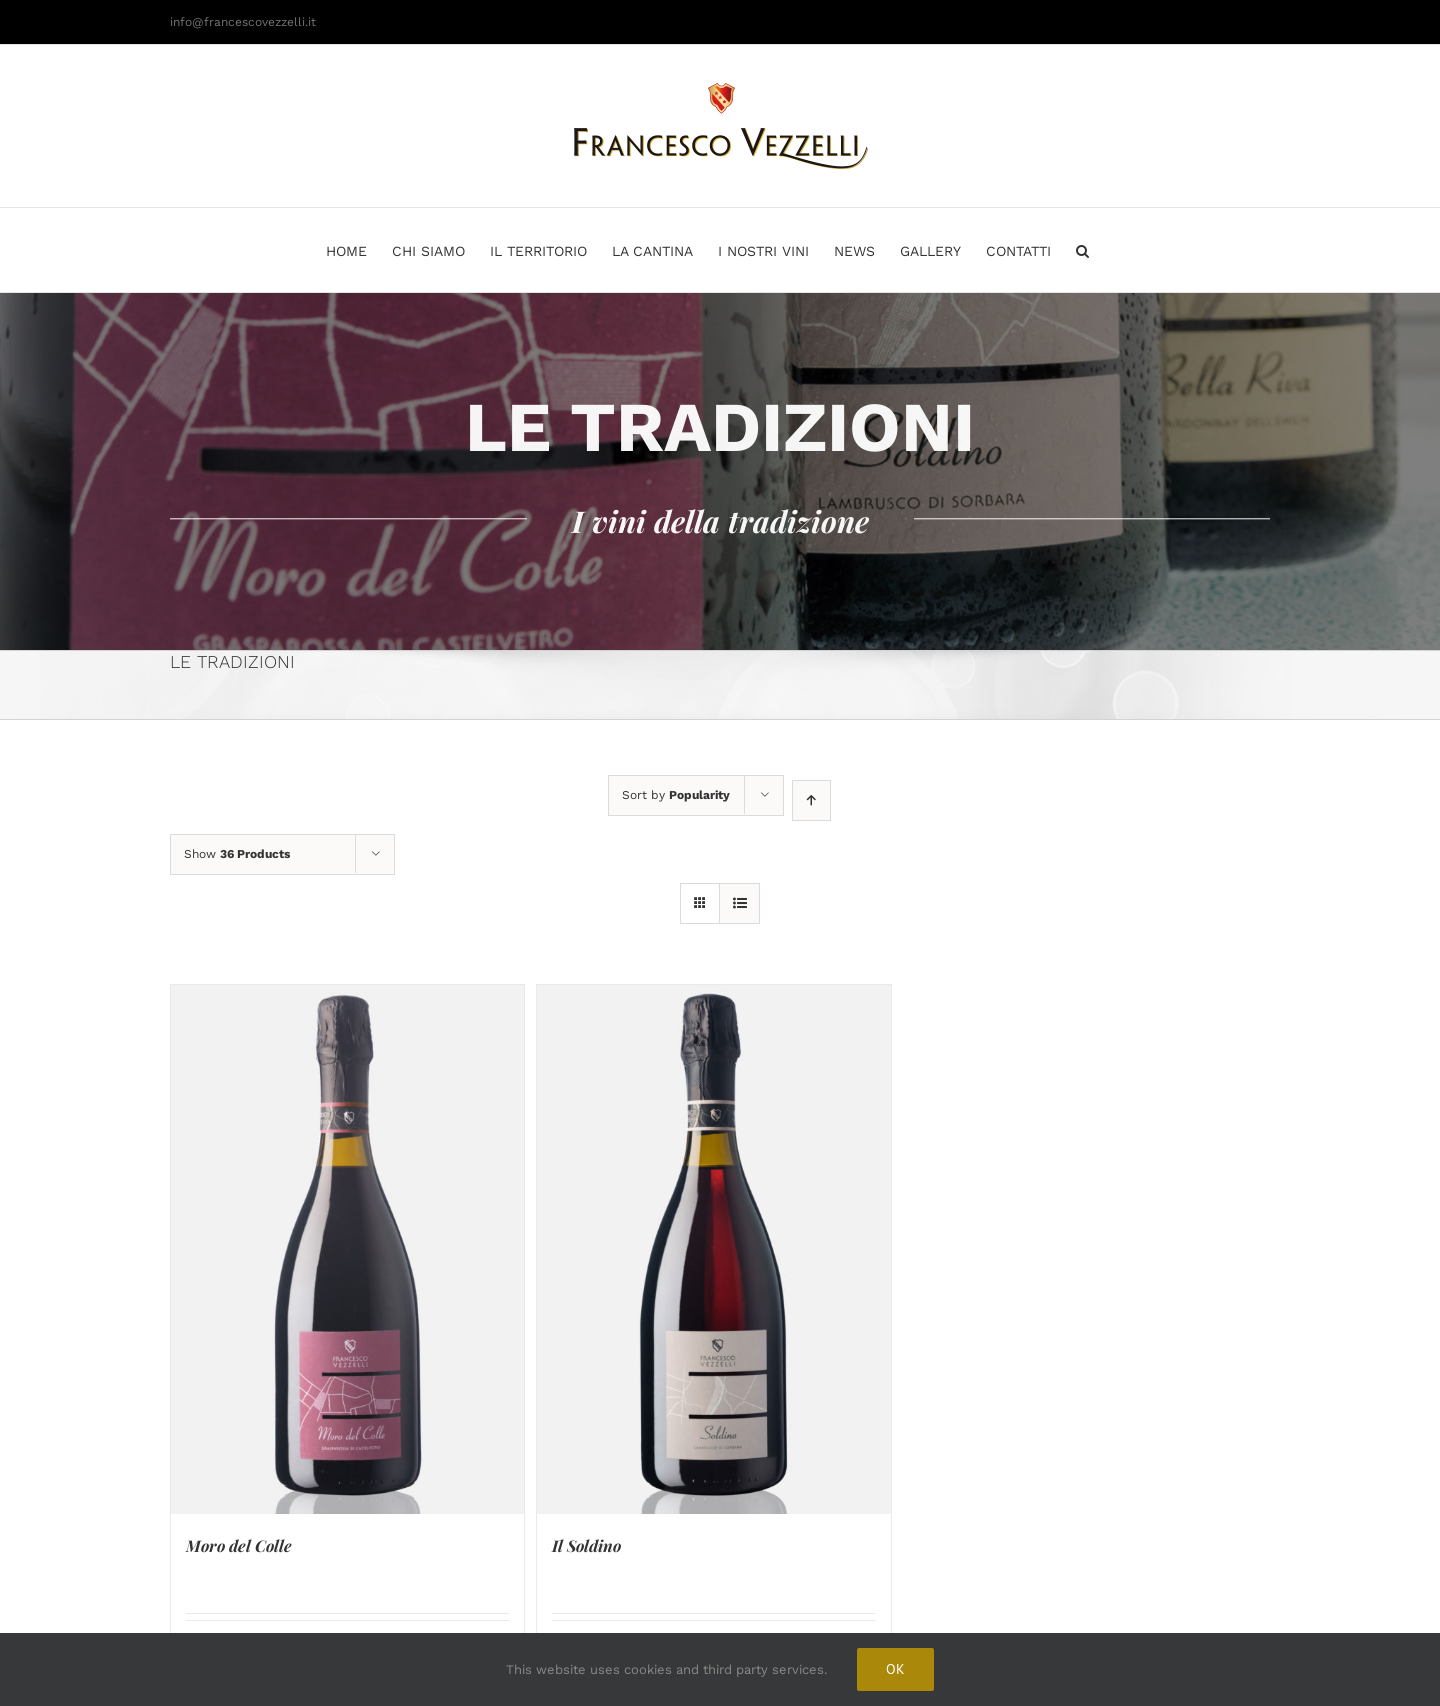  What do you see at coordinates (359, 250) in the screenshot?
I see `[menuitem]` at bounding box center [359, 250].